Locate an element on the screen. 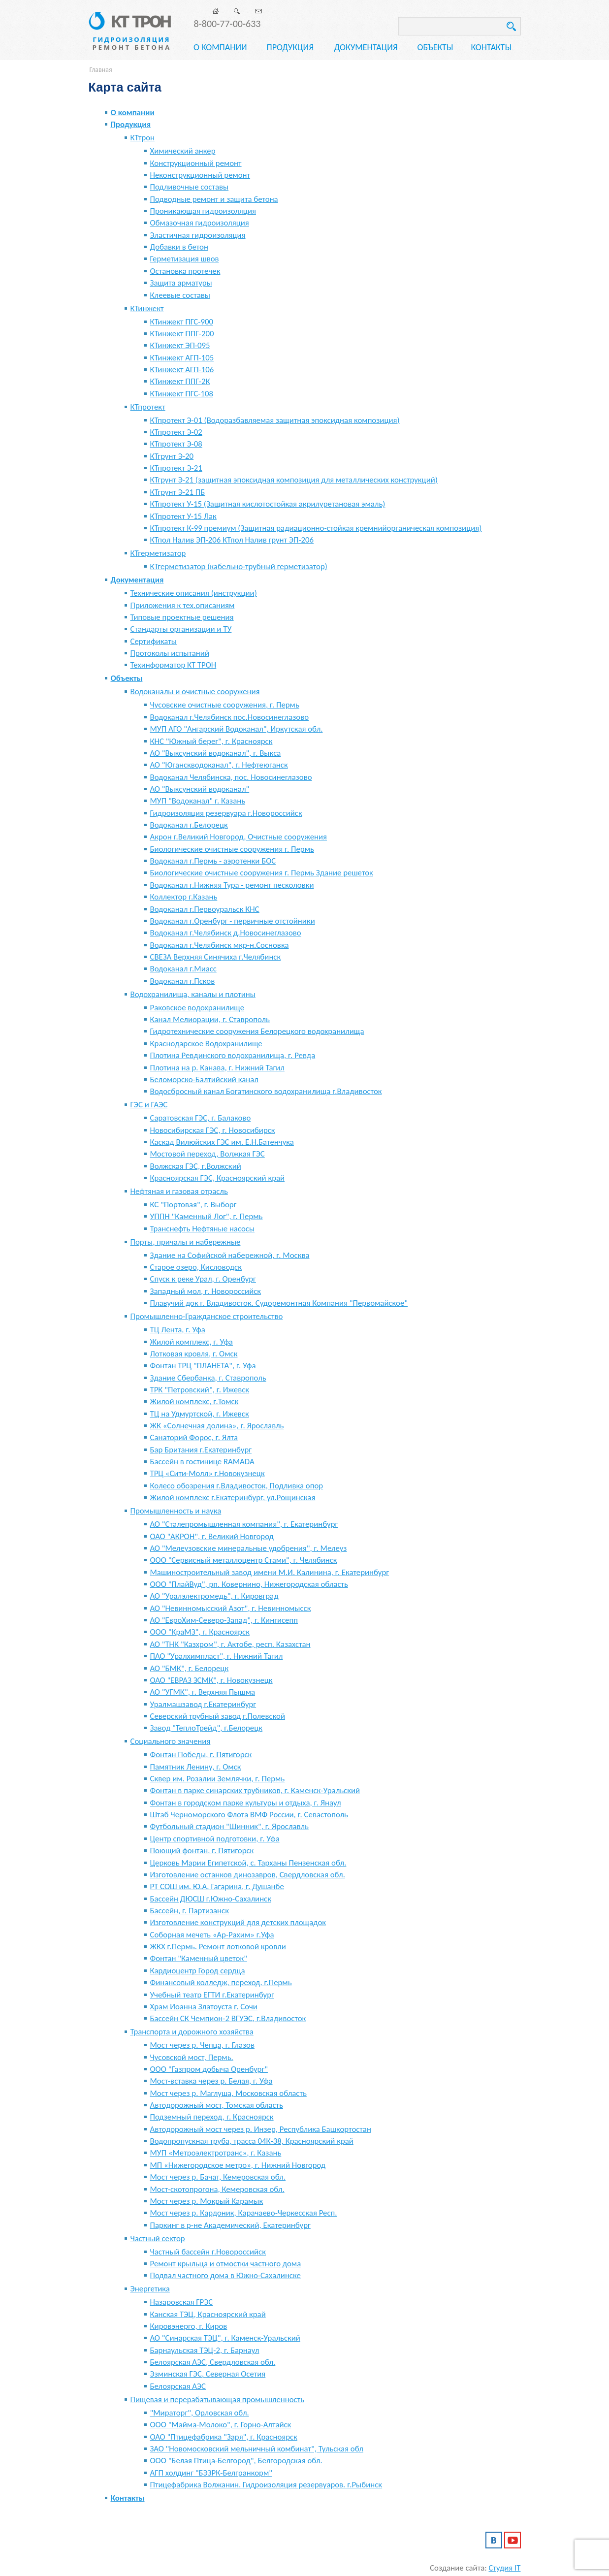 The width and height of the screenshot is (609, 2576). Храм Иоанна Златоуста г. Сочи is located at coordinates (203, 2006).